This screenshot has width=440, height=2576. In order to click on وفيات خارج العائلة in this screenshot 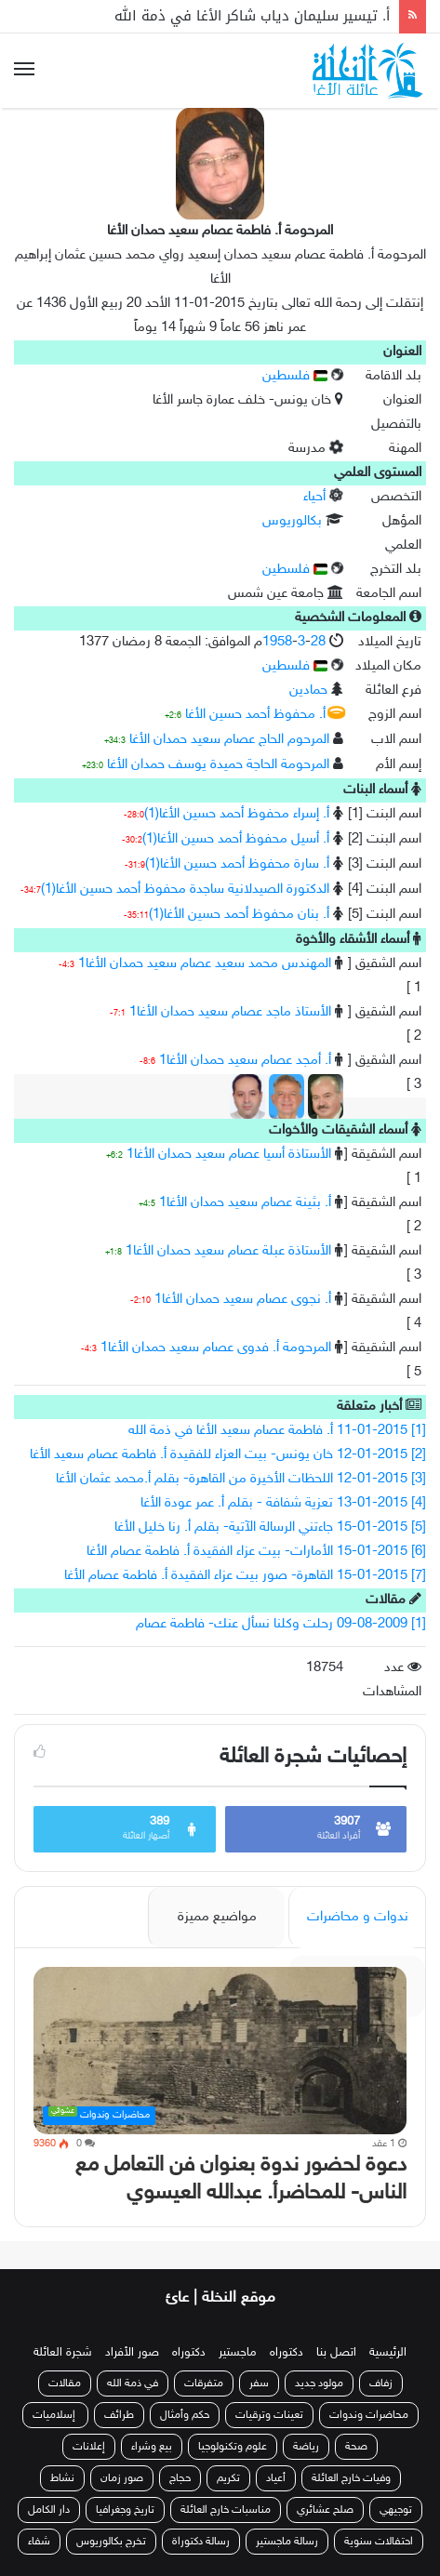, I will do `click(351, 2478)`.